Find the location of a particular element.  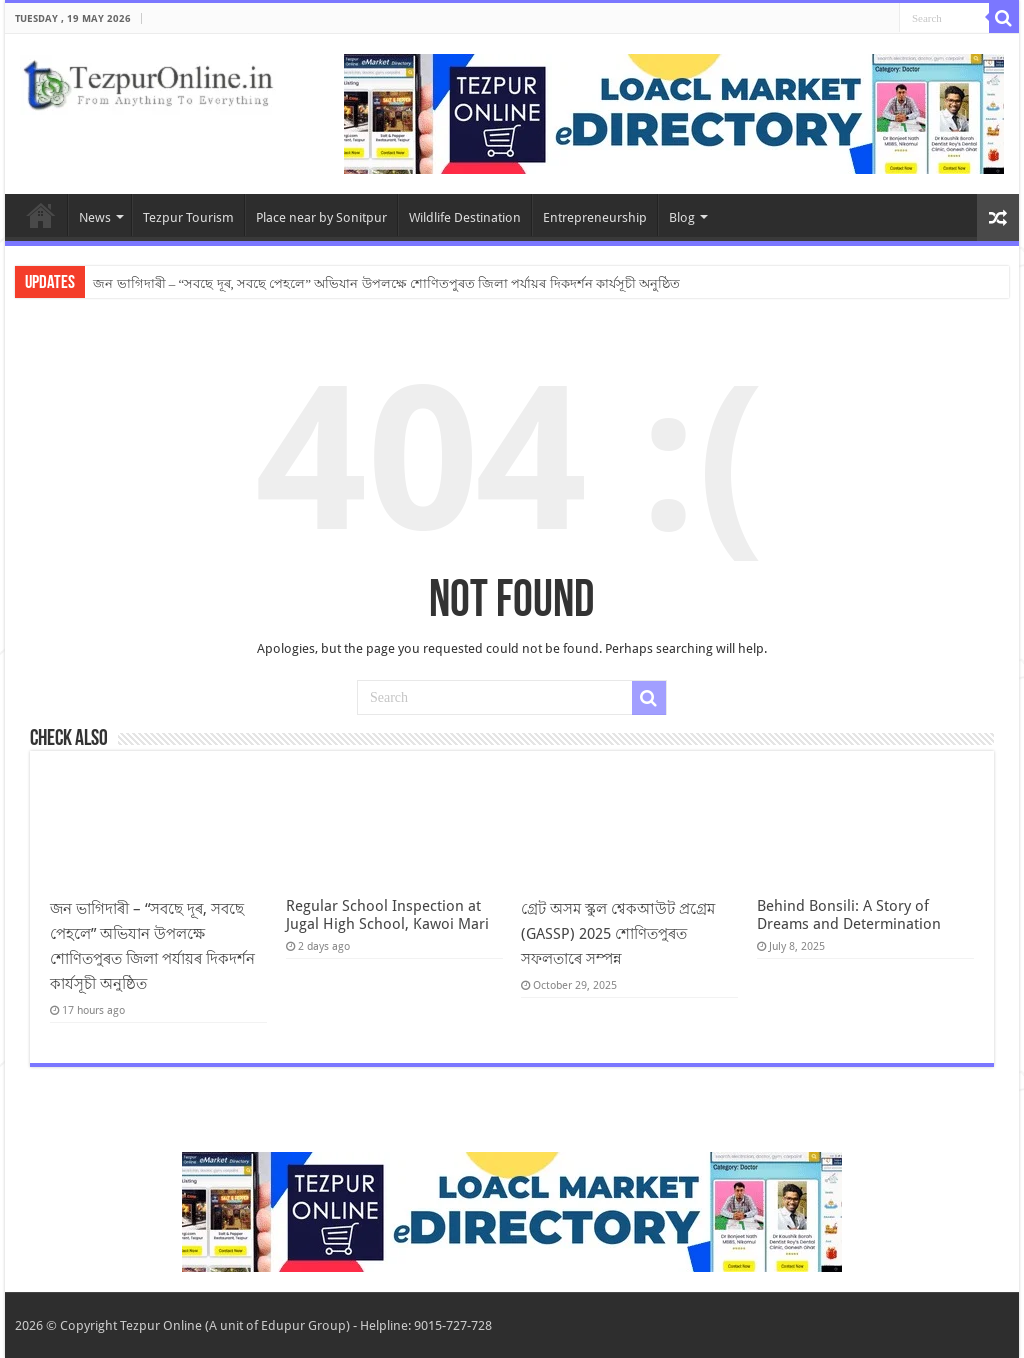

Behind Bonsili: A Story of Dreams and Determination is located at coordinates (849, 915).